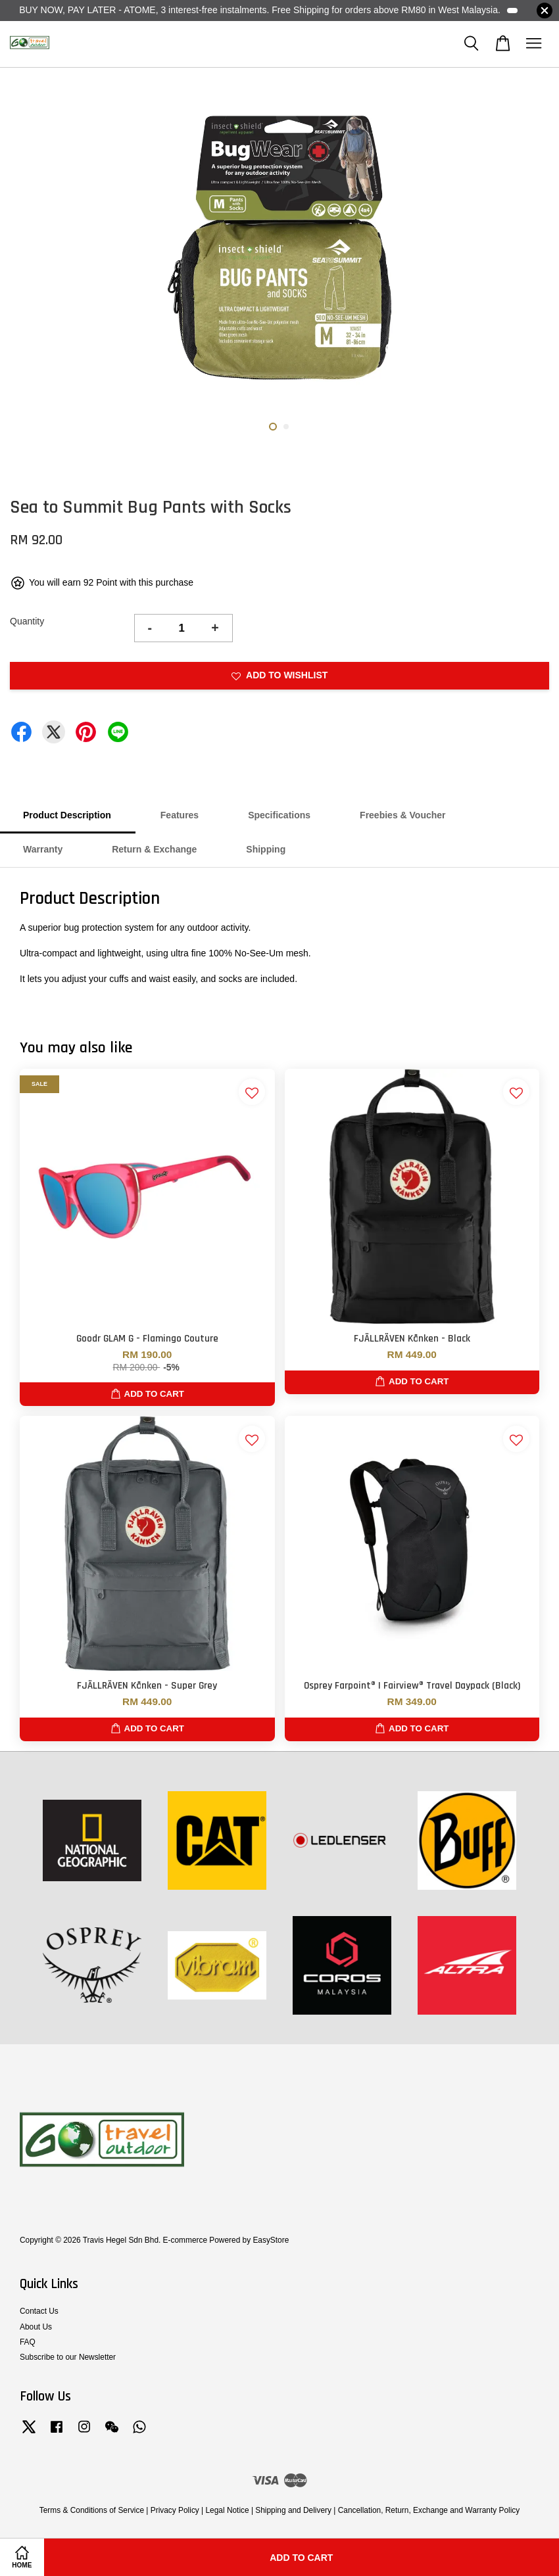  I want to click on Subscribe to our Newsletter, so click(68, 2357).